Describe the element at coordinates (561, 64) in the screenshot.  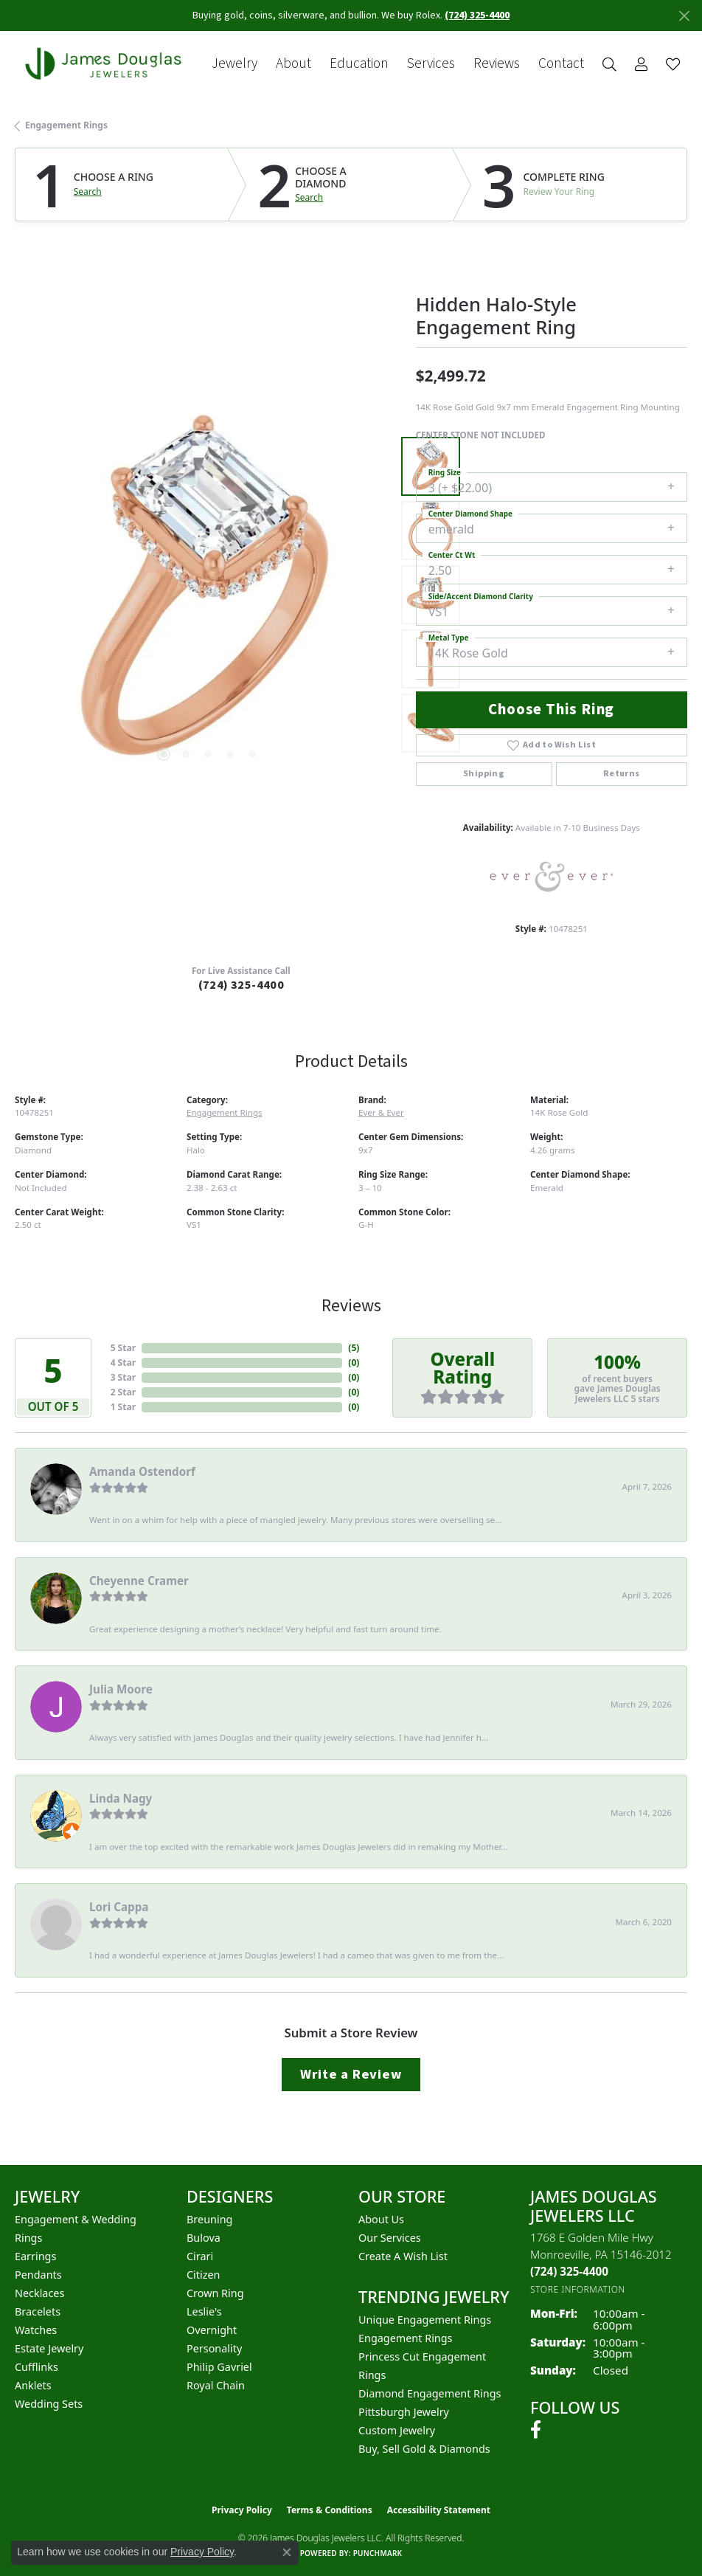
I see `Contact` at that location.